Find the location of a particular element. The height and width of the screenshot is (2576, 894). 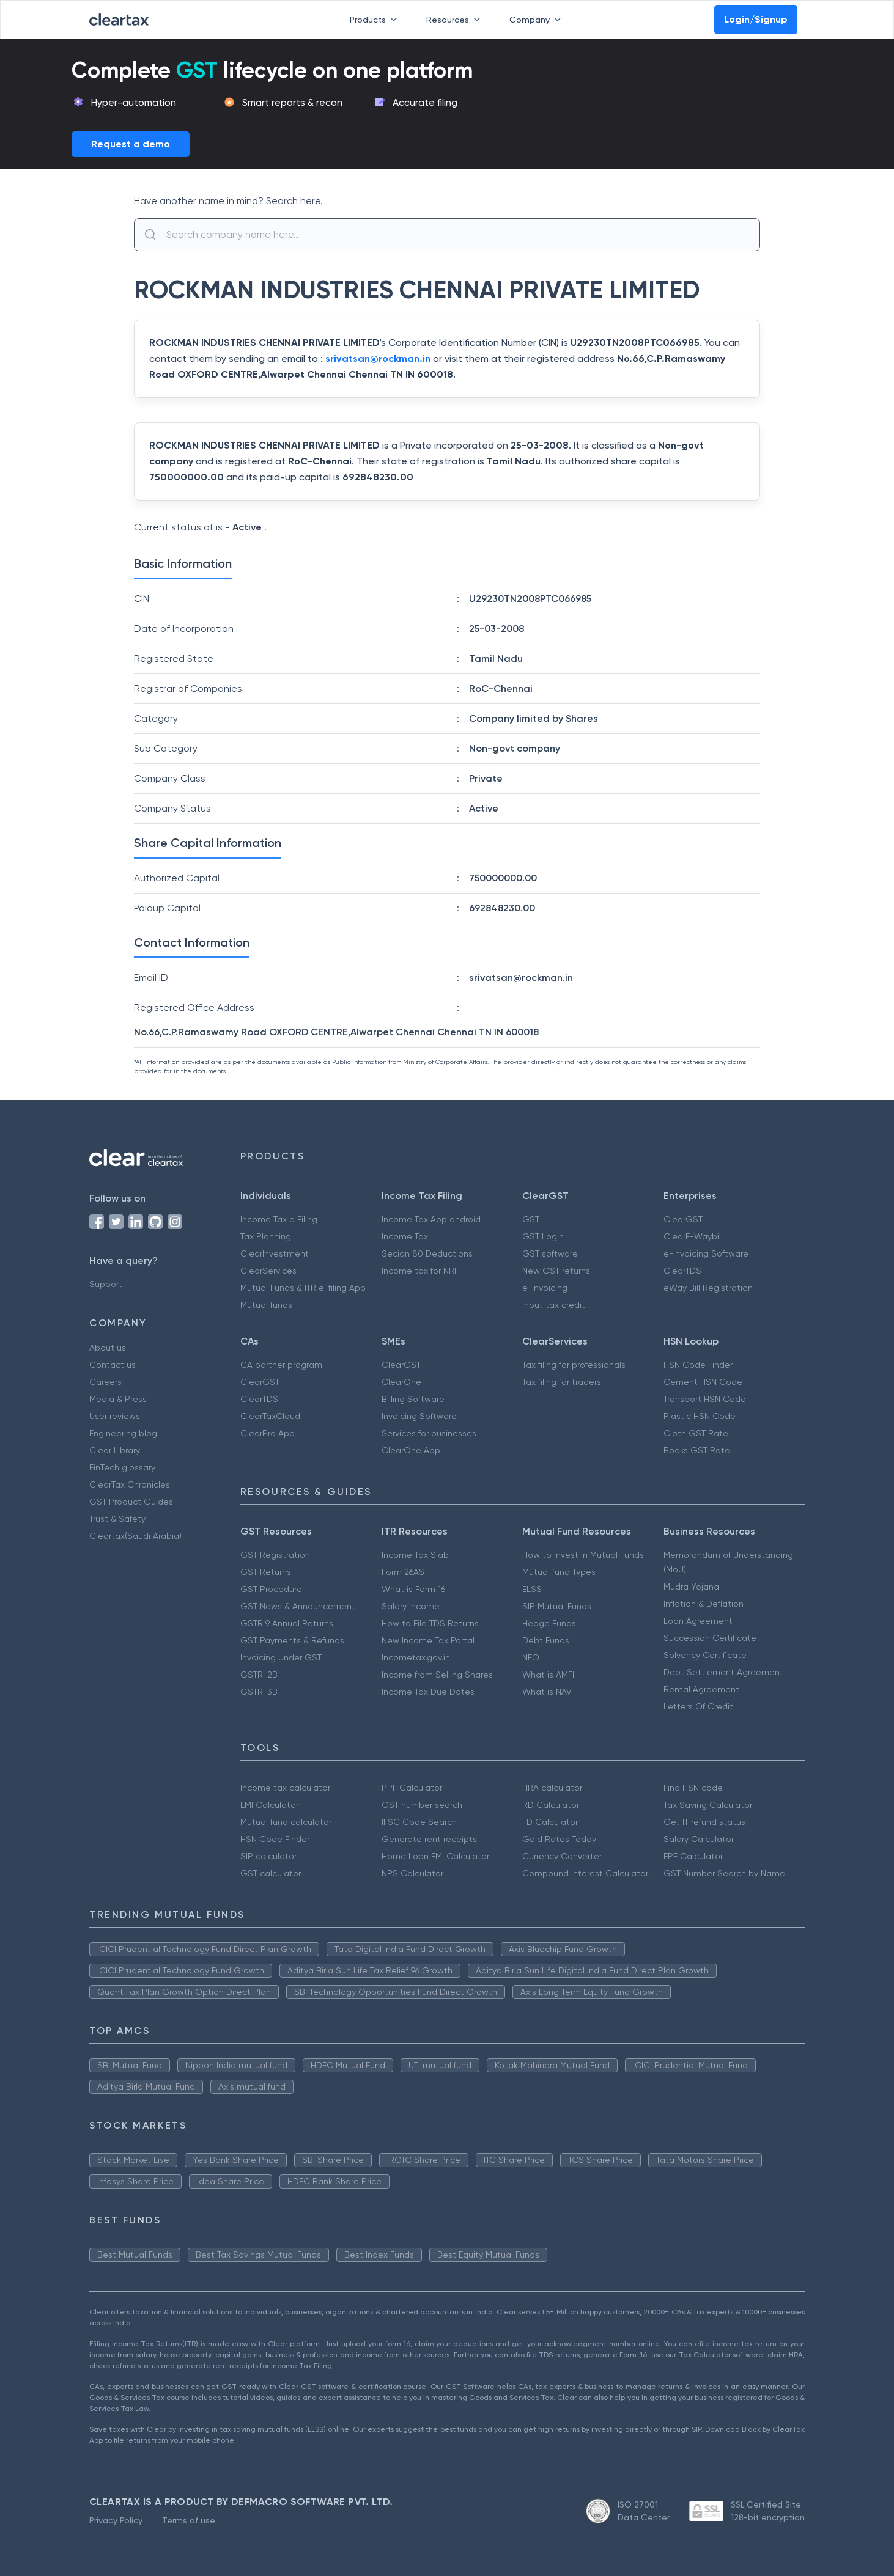

What is AMFI is located at coordinates (548, 1674).